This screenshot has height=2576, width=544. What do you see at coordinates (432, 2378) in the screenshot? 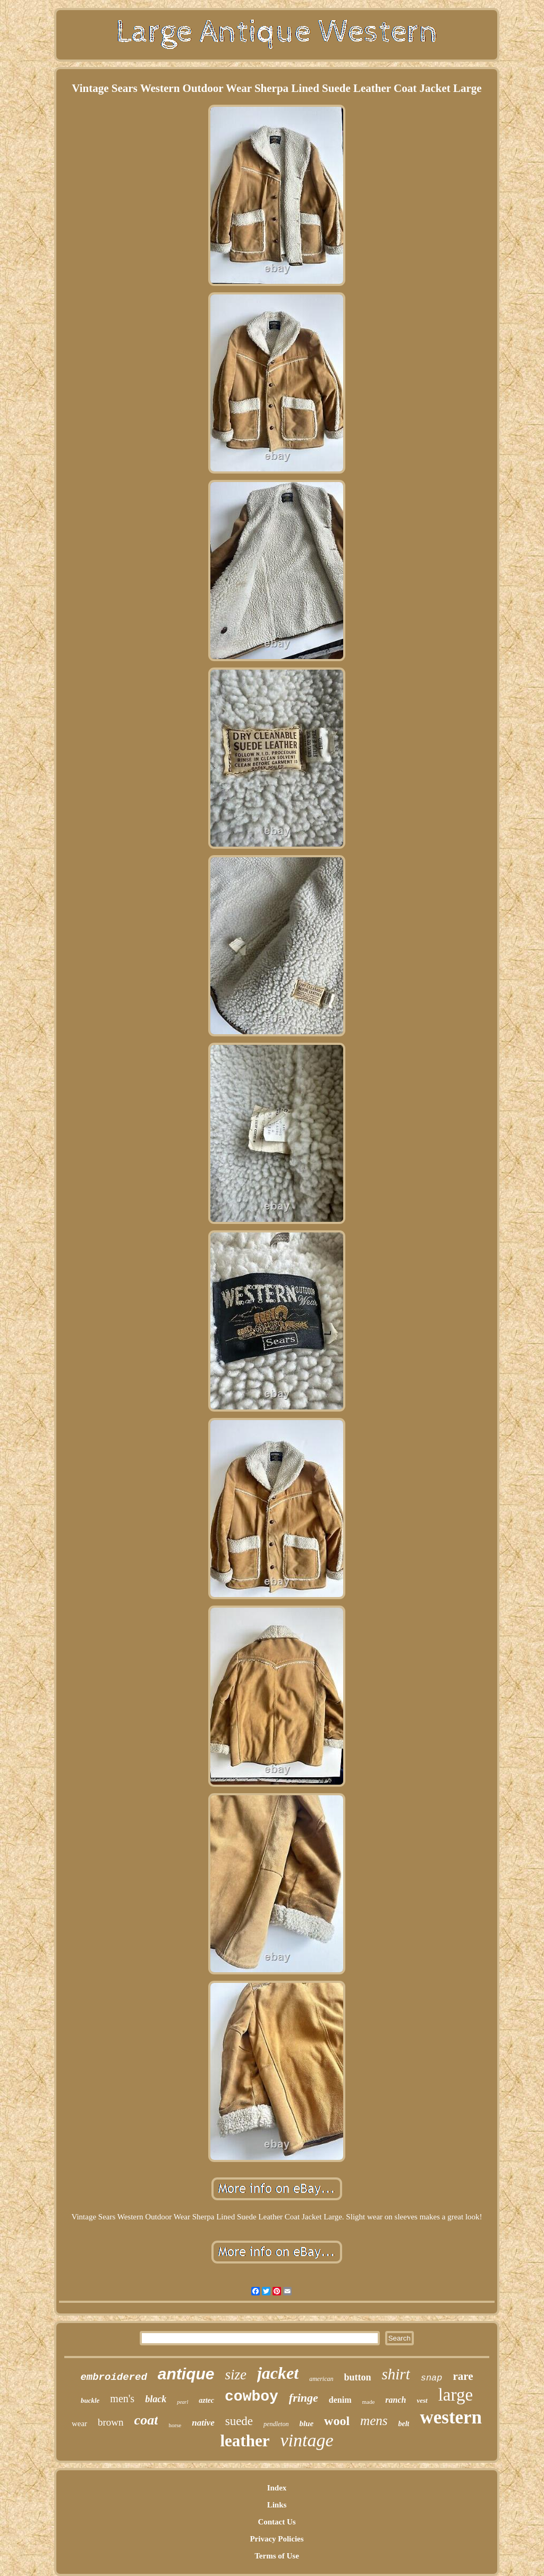
I see `snap` at bounding box center [432, 2378].